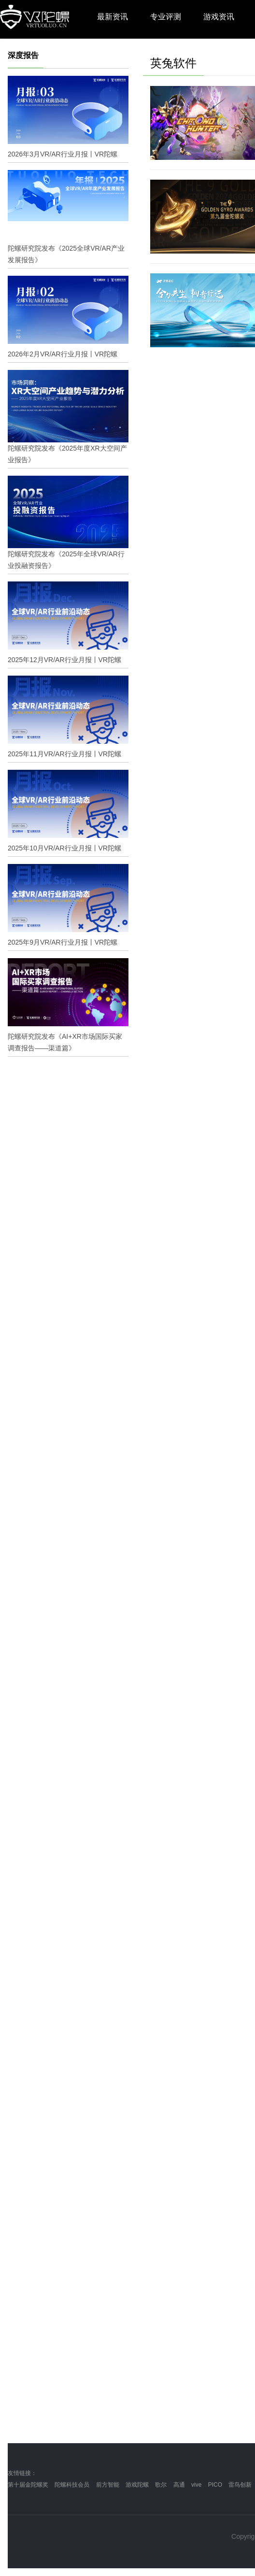  I want to click on 雷鸟创新, so click(240, 2484).